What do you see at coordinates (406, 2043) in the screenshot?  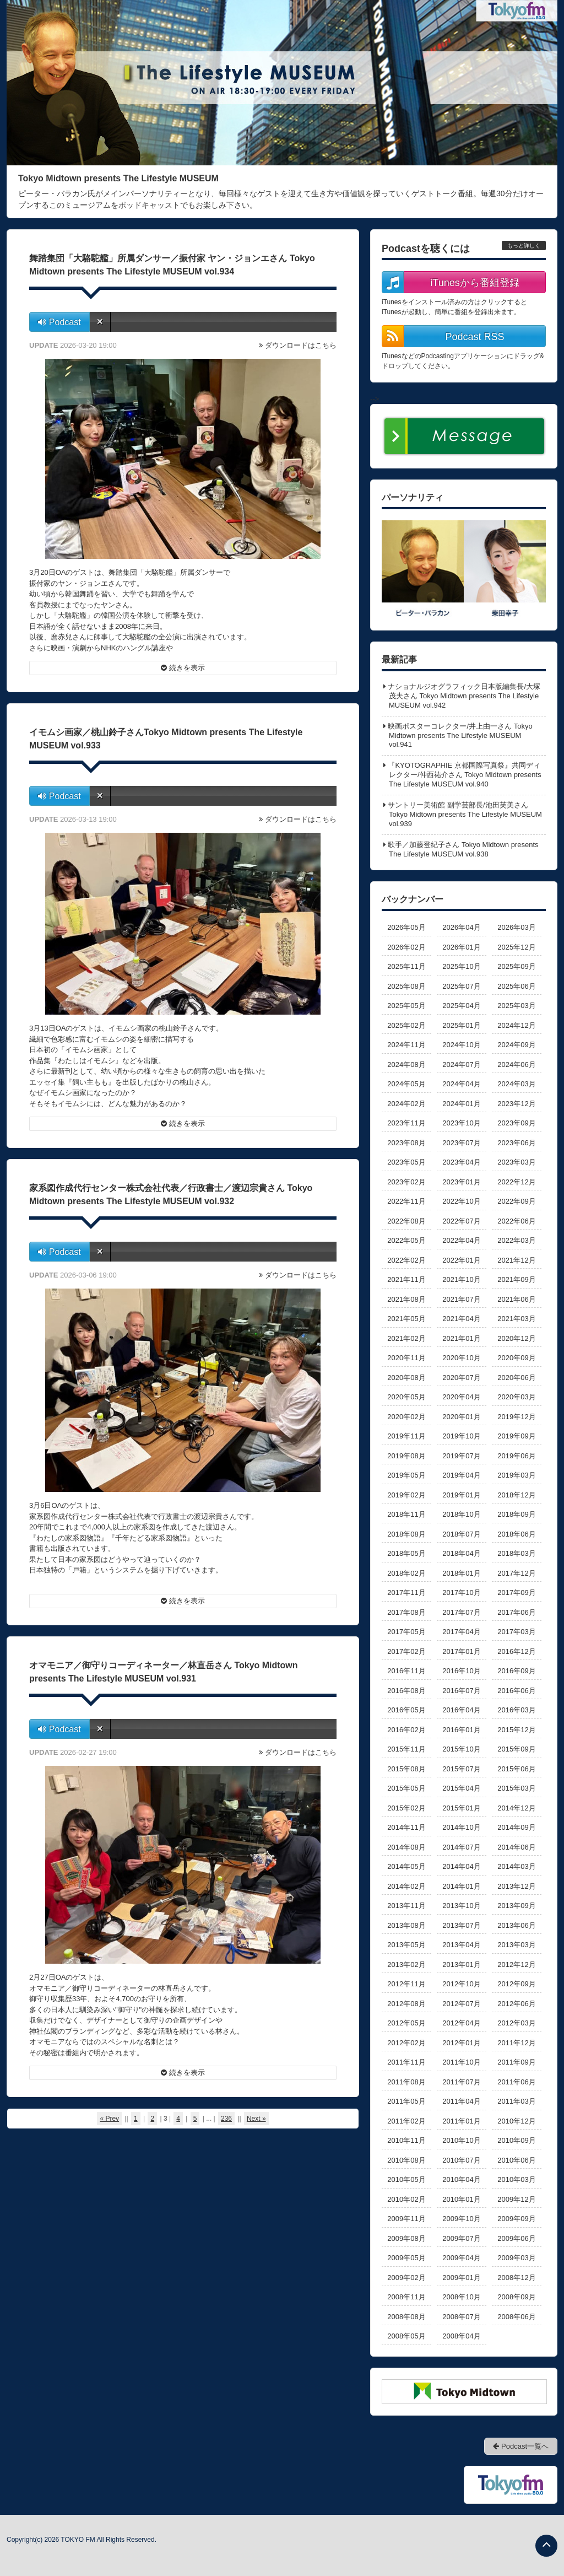 I see `2012年02月` at bounding box center [406, 2043].